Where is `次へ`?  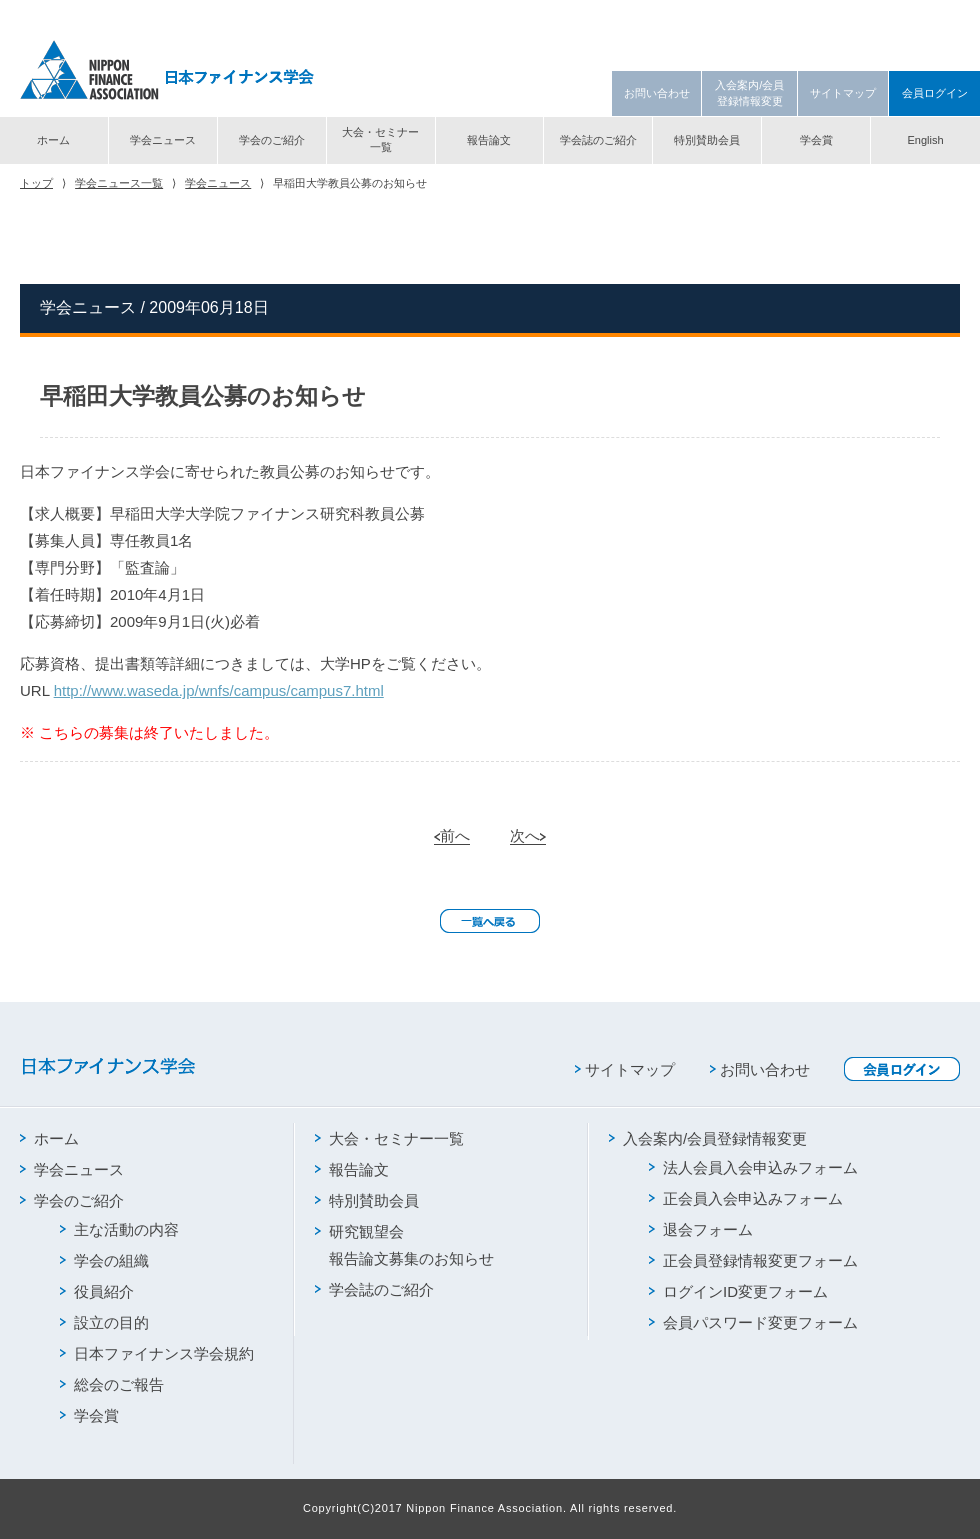 次へ is located at coordinates (528, 835).